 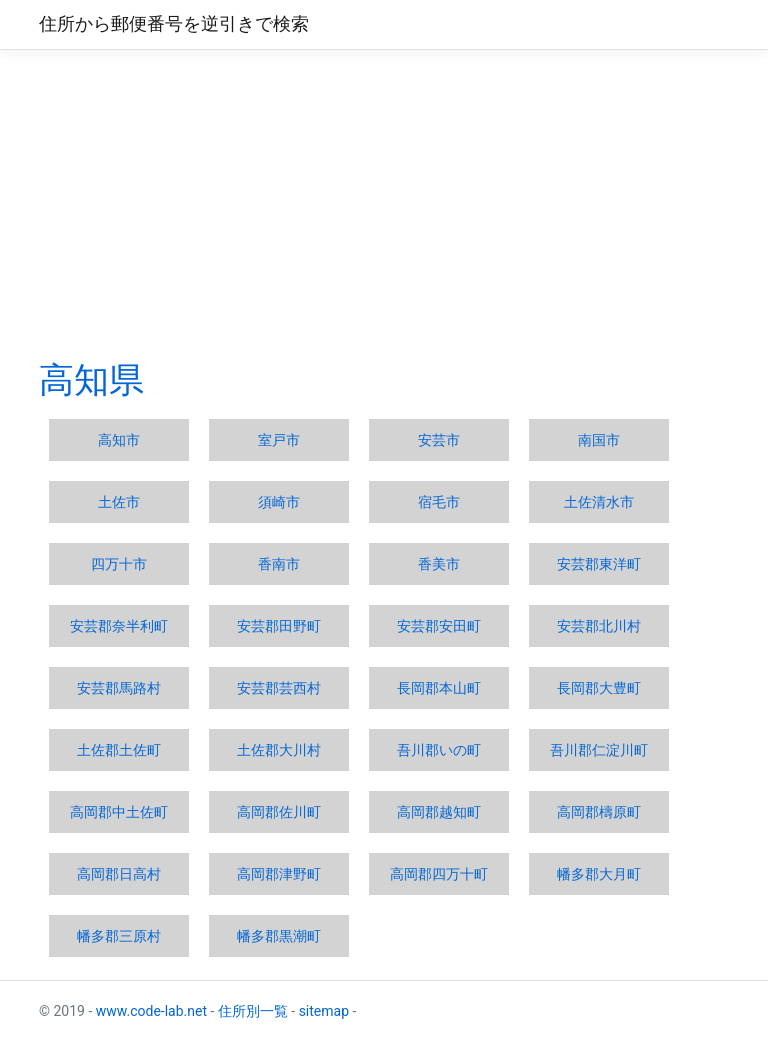 What do you see at coordinates (439, 440) in the screenshot?
I see `安芸市` at bounding box center [439, 440].